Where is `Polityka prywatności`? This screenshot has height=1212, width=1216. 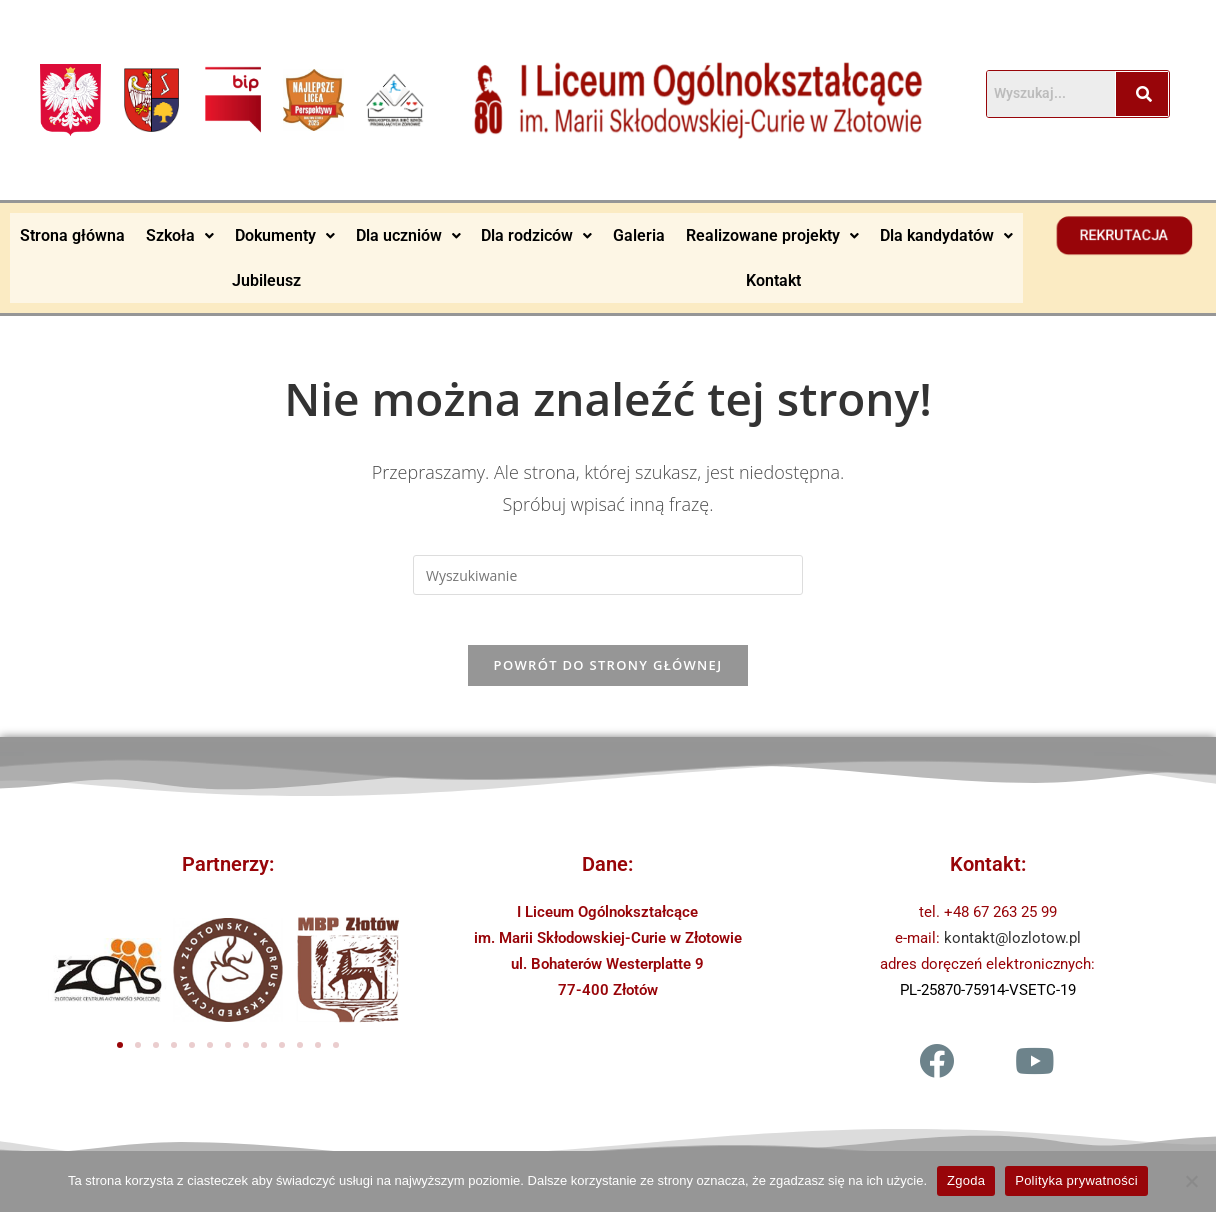
Polityka prywatności is located at coordinates (1076, 1180).